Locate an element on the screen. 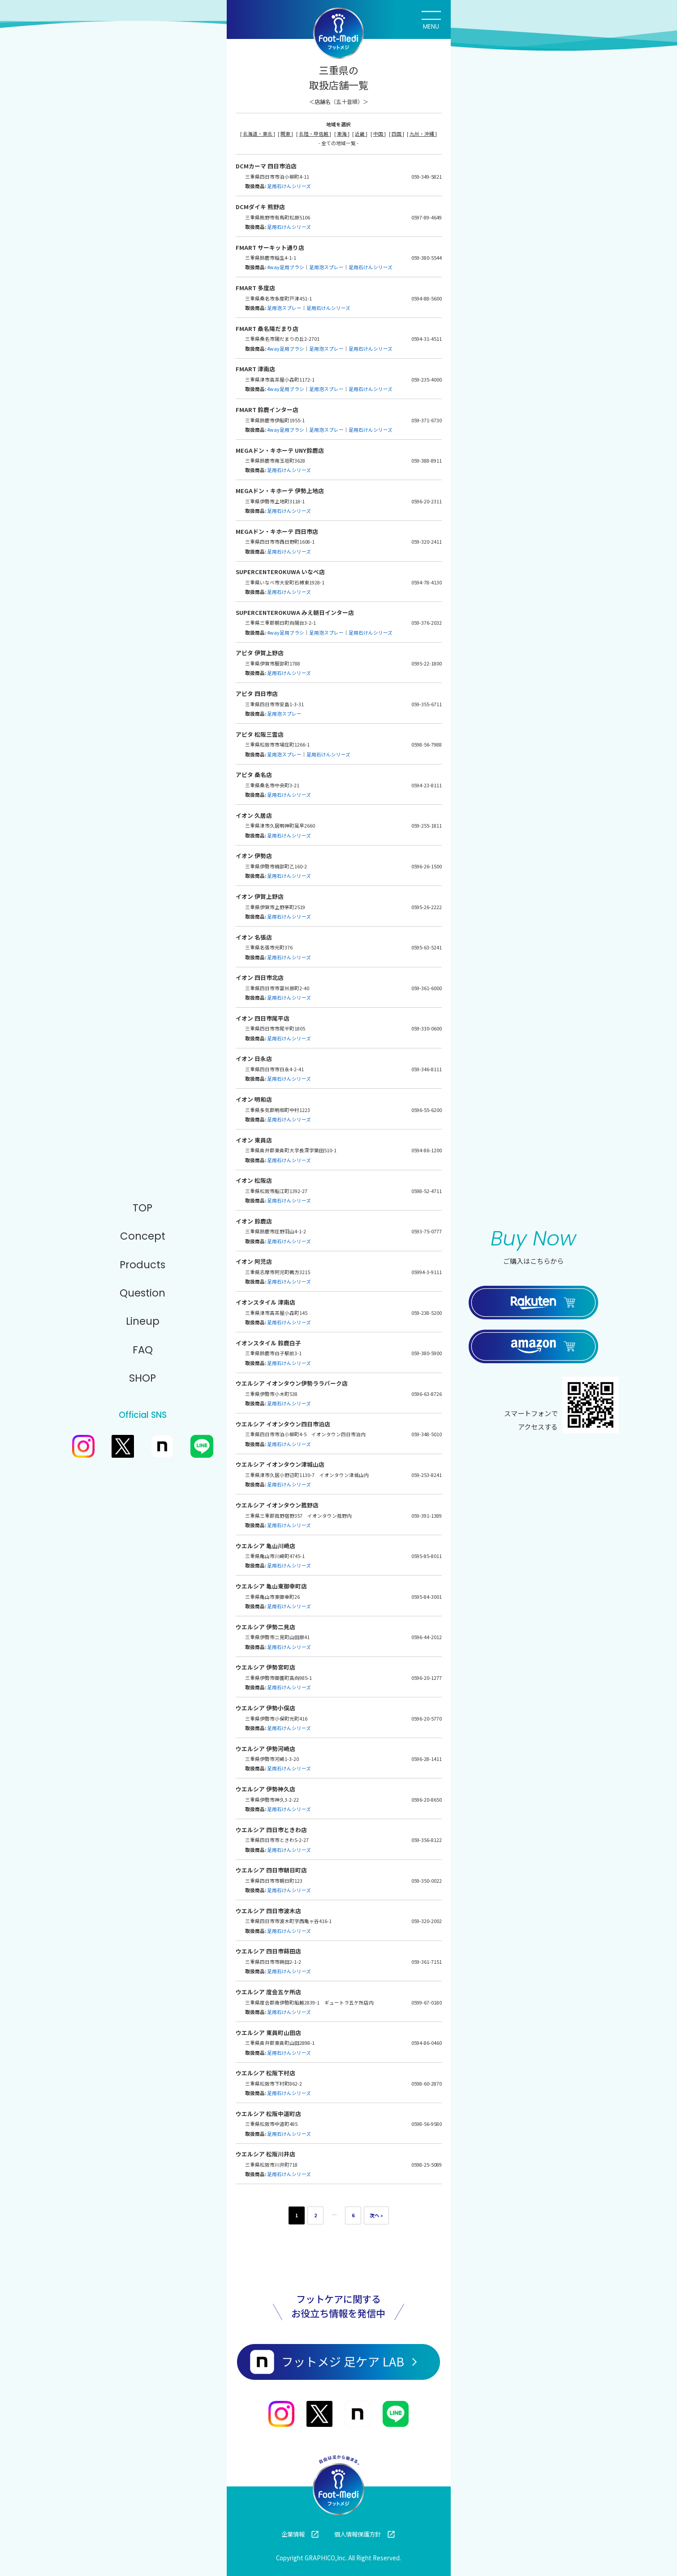 This screenshot has height=2576, width=677. TOP is located at coordinates (142, 1208).